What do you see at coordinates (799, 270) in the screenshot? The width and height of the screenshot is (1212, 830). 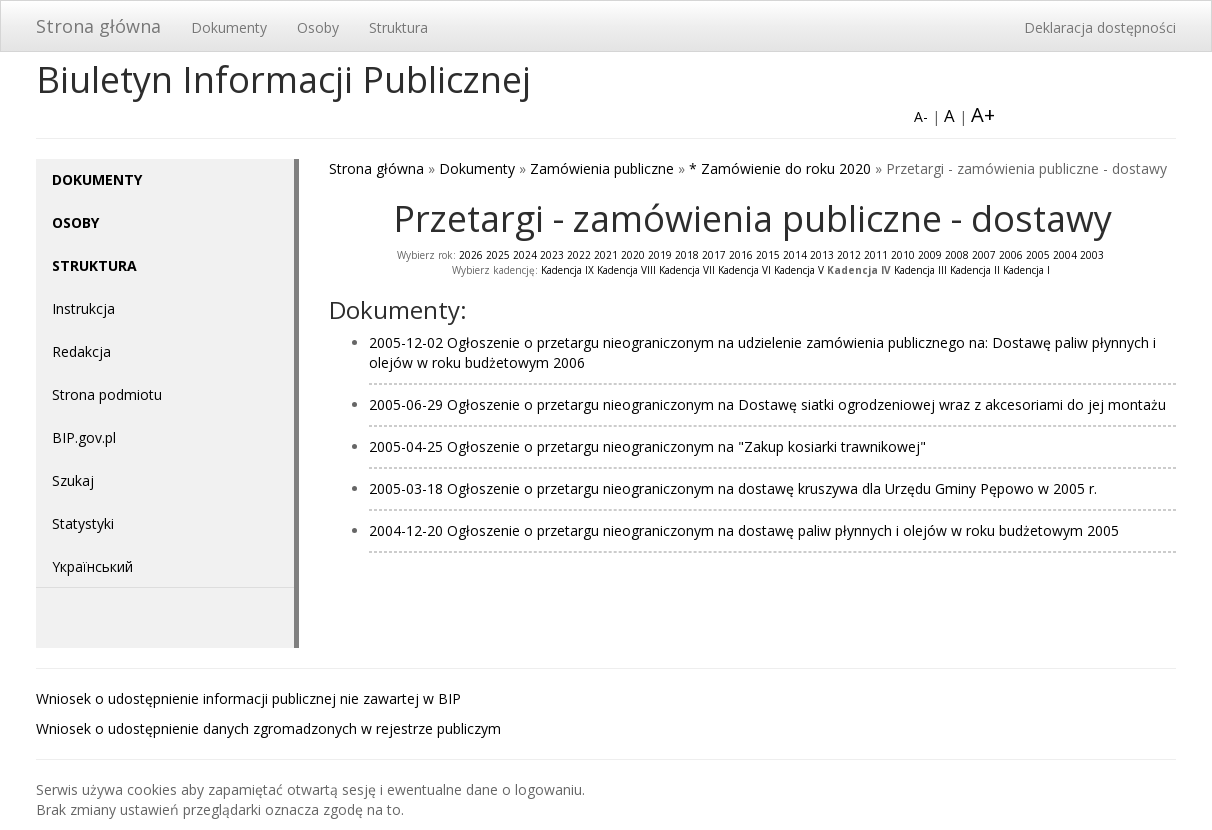 I see `Kadencja V` at bounding box center [799, 270].